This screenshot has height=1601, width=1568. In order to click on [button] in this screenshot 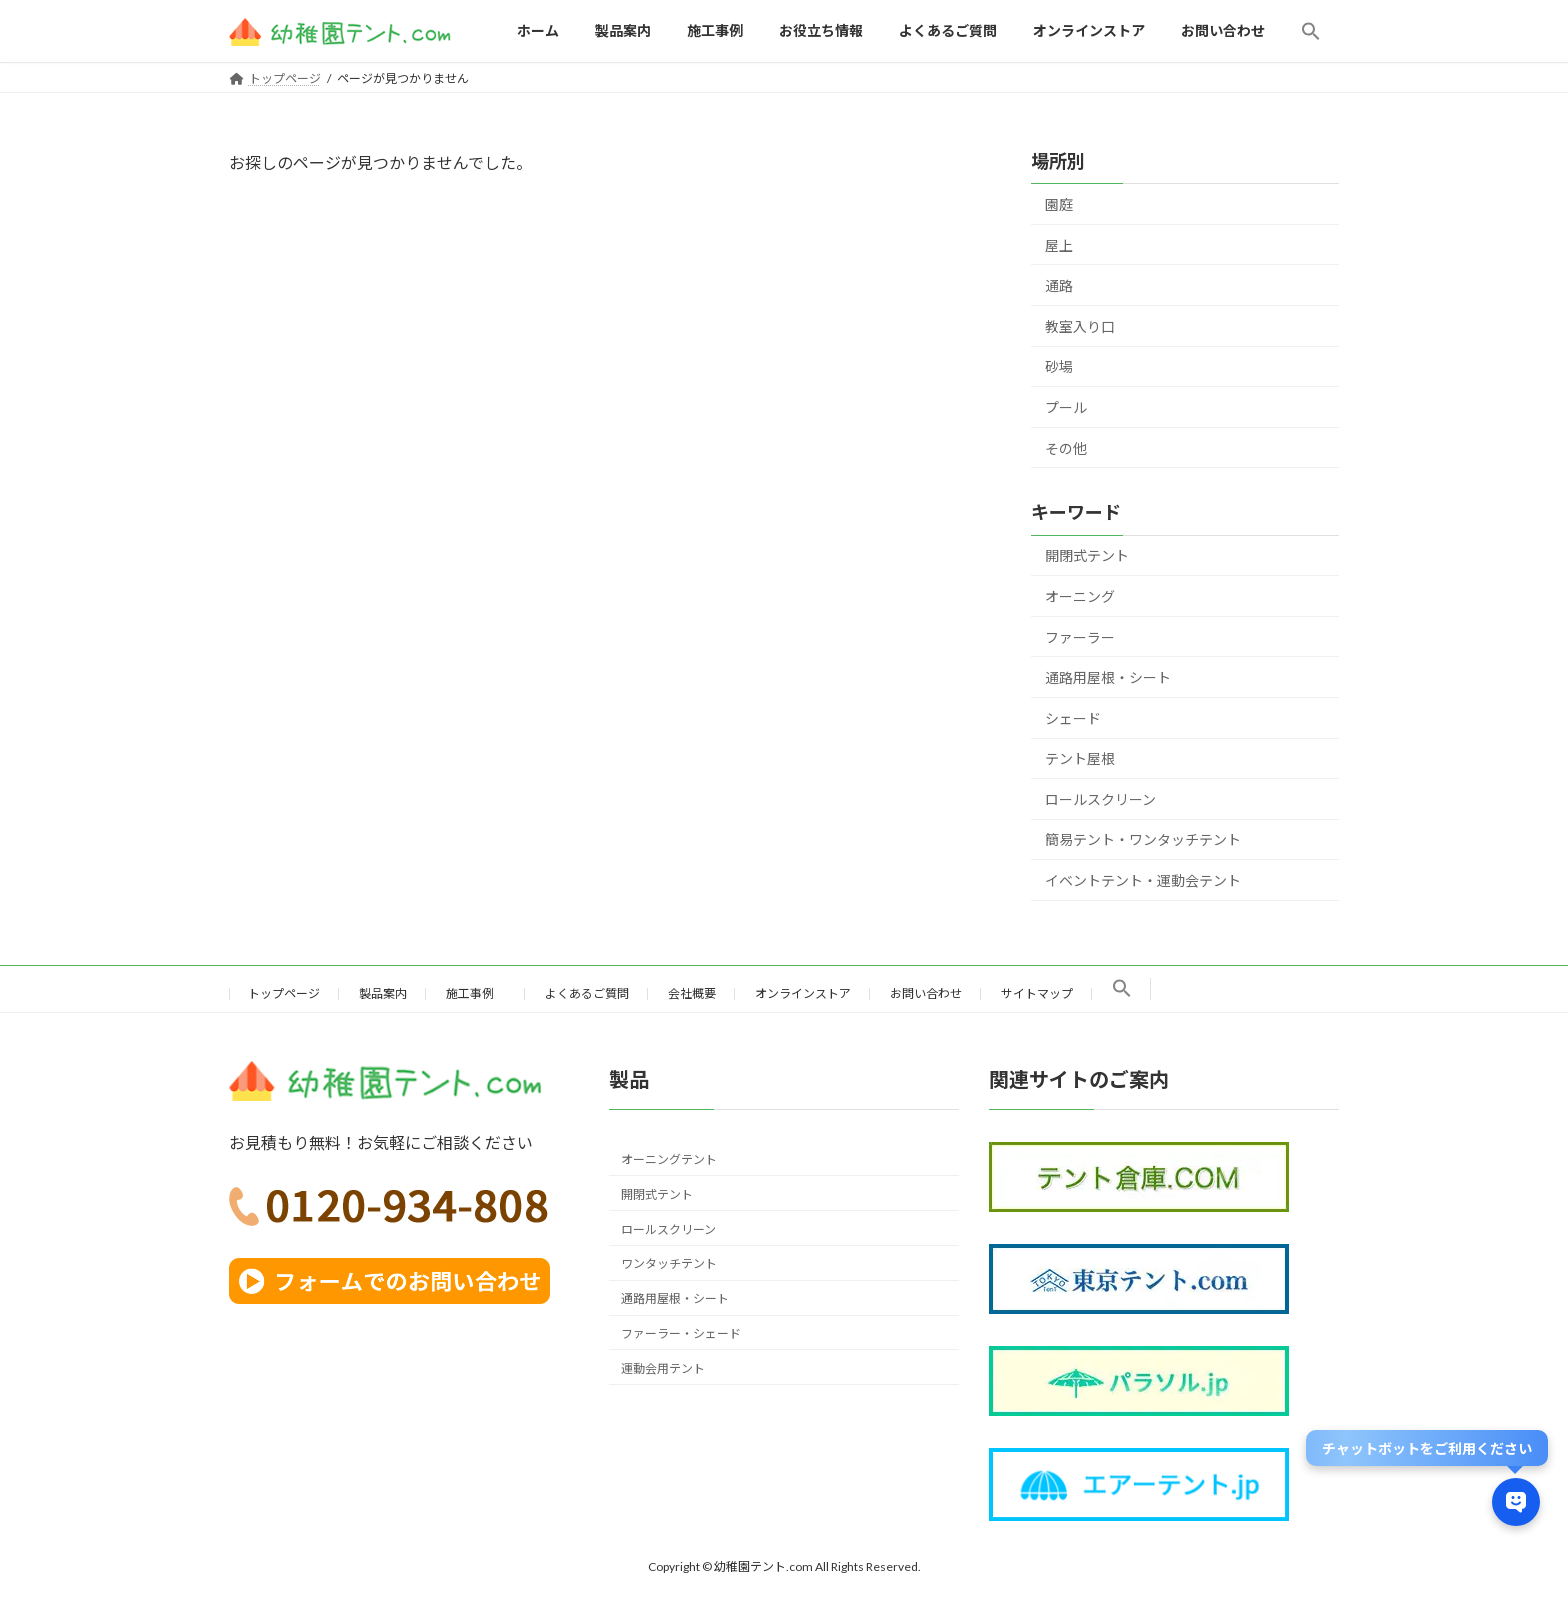, I will do `click(1311, 31)`.